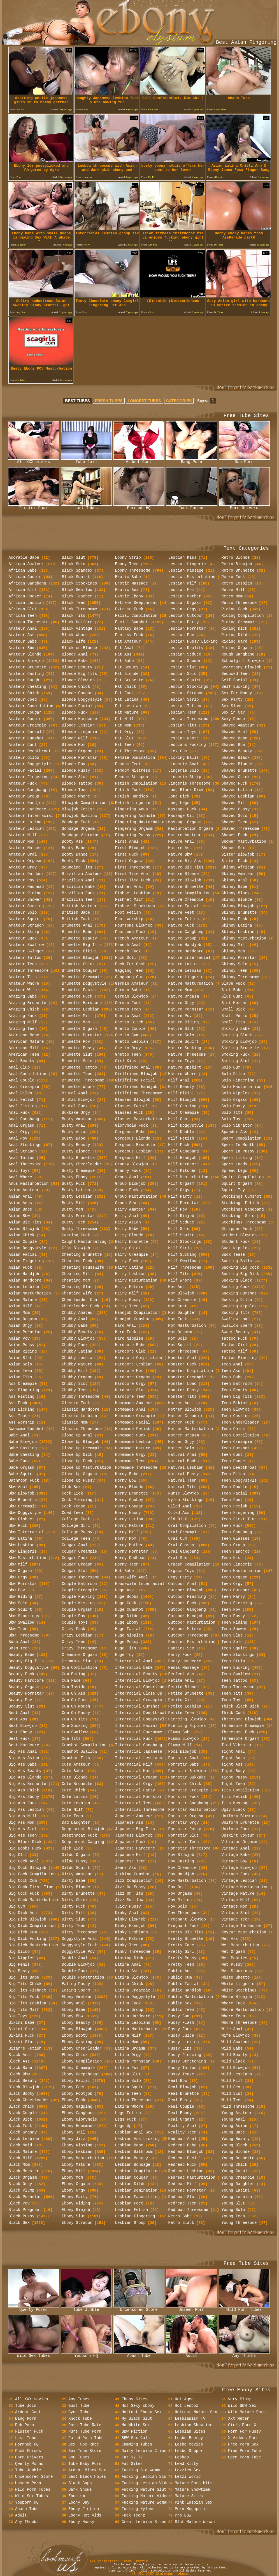 Image resolution: width=279 pixels, height=2576 pixels. What do you see at coordinates (182, 1261) in the screenshot?
I see `Milf Swallow` at bounding box center [182, 1261].